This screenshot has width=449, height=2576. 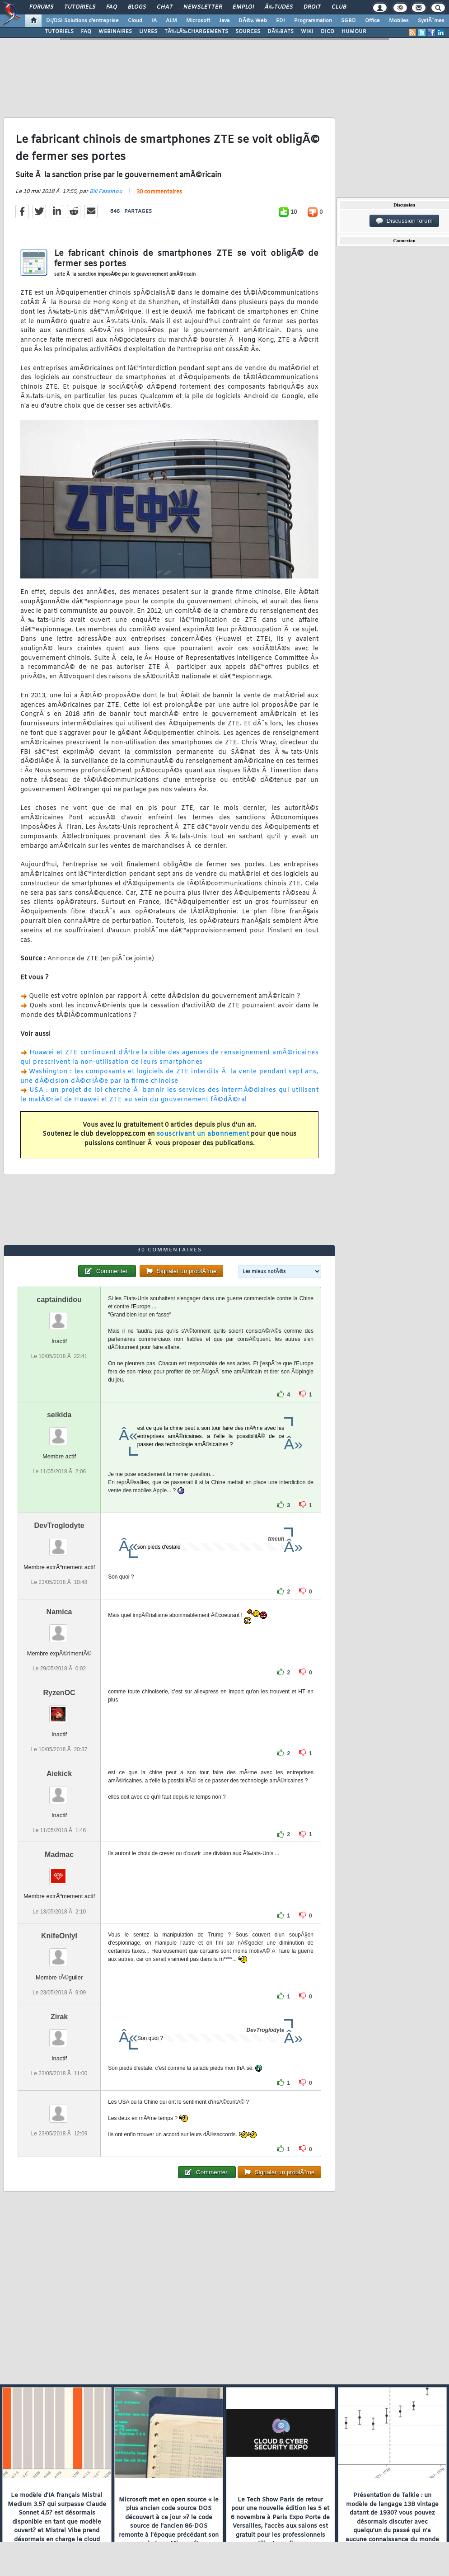 I want to click on Club, so click(x=339, y=7).